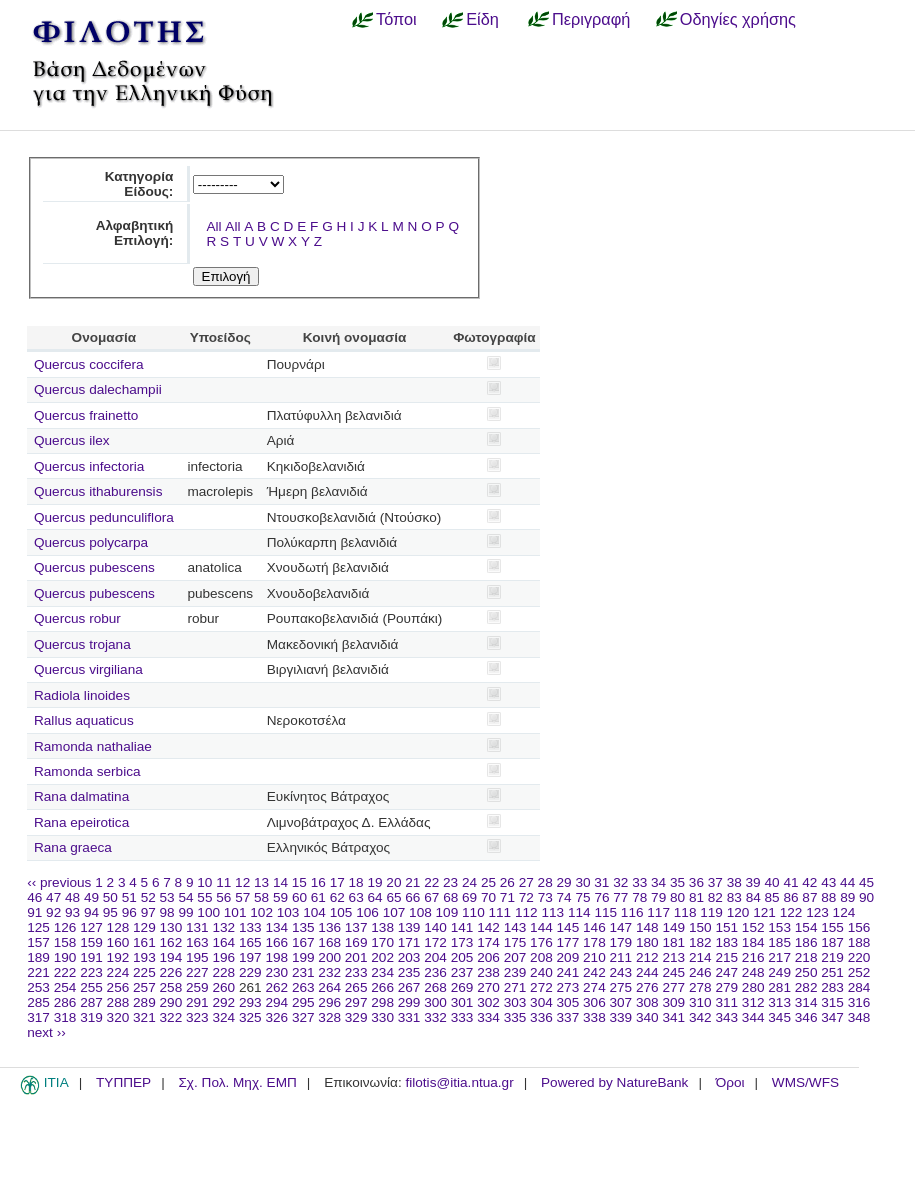 The width and height of the screenshot is (915, 1200). Describe the element at coordinates (673, 1002) in the screenshot. I see `309` at that location.